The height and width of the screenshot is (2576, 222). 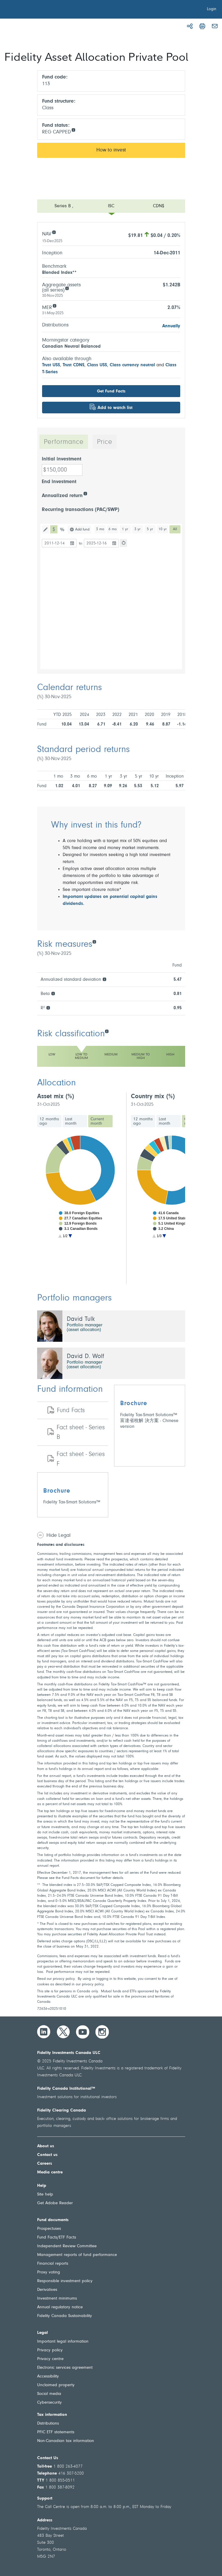 I want to click on Privacy centre, so click(x=50, y=2359).